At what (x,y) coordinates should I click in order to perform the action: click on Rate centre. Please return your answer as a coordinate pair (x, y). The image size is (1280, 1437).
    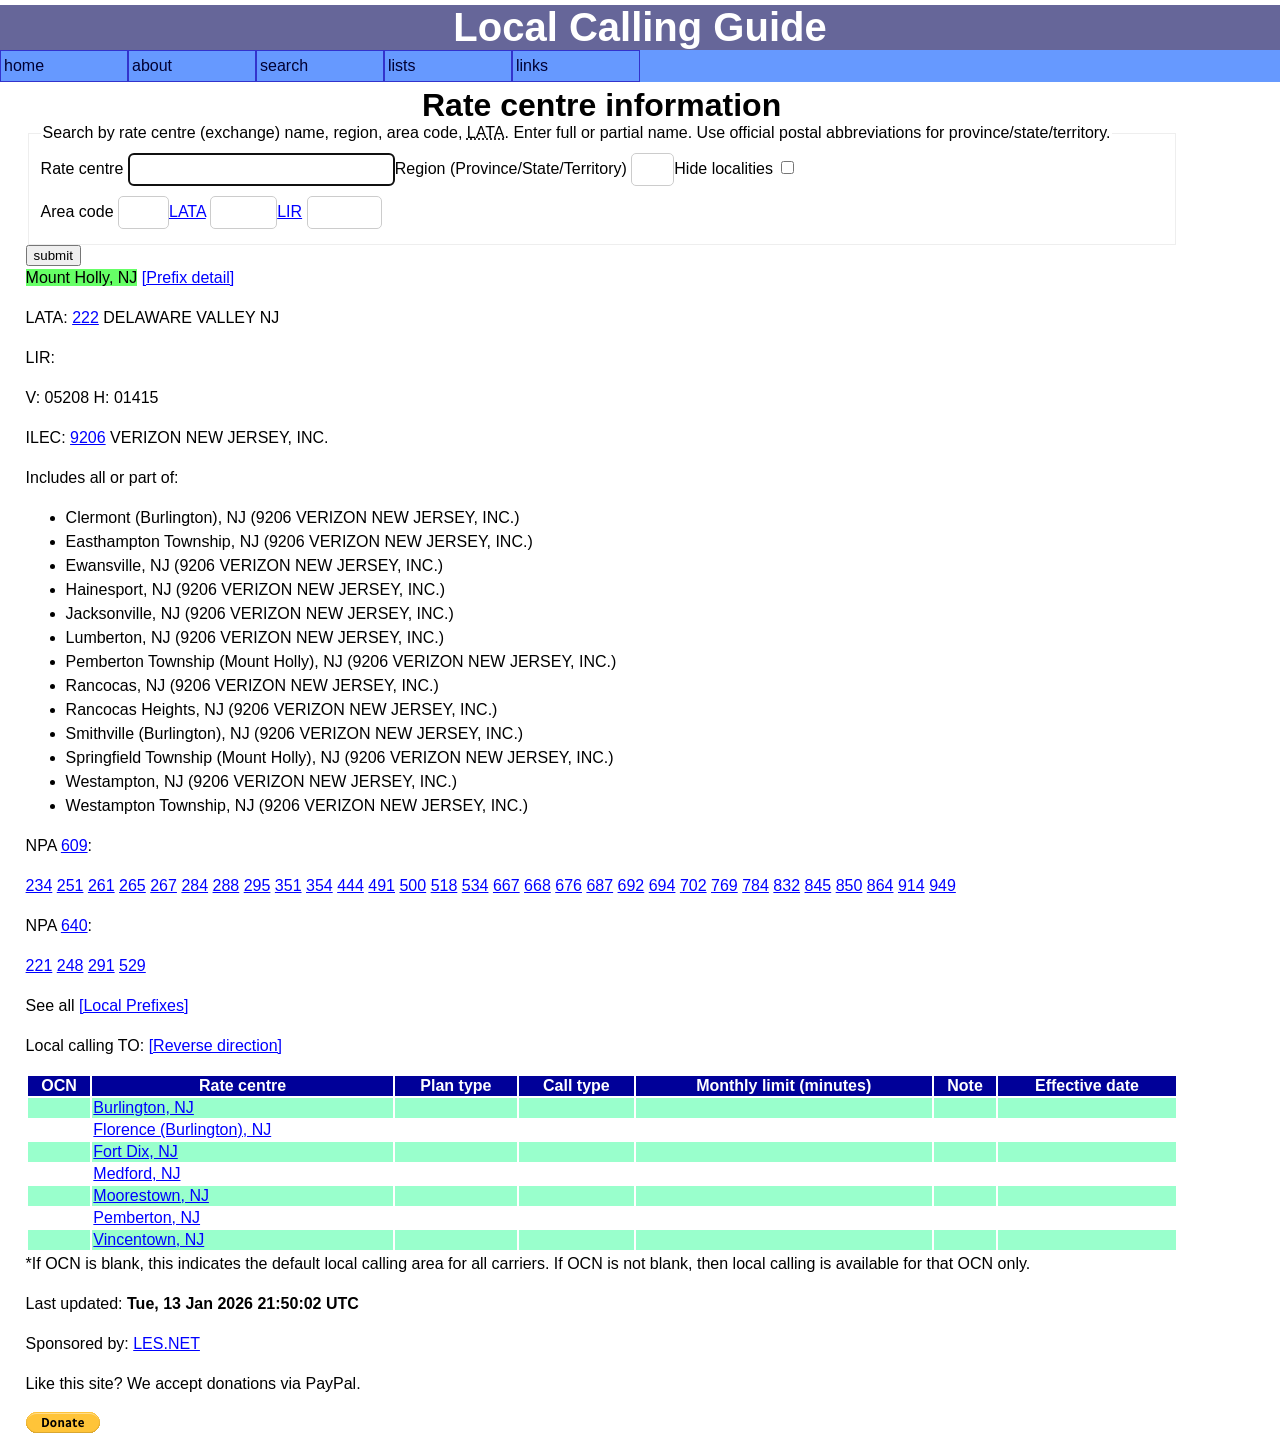
    Looking at the image, I should click on (218, 168).